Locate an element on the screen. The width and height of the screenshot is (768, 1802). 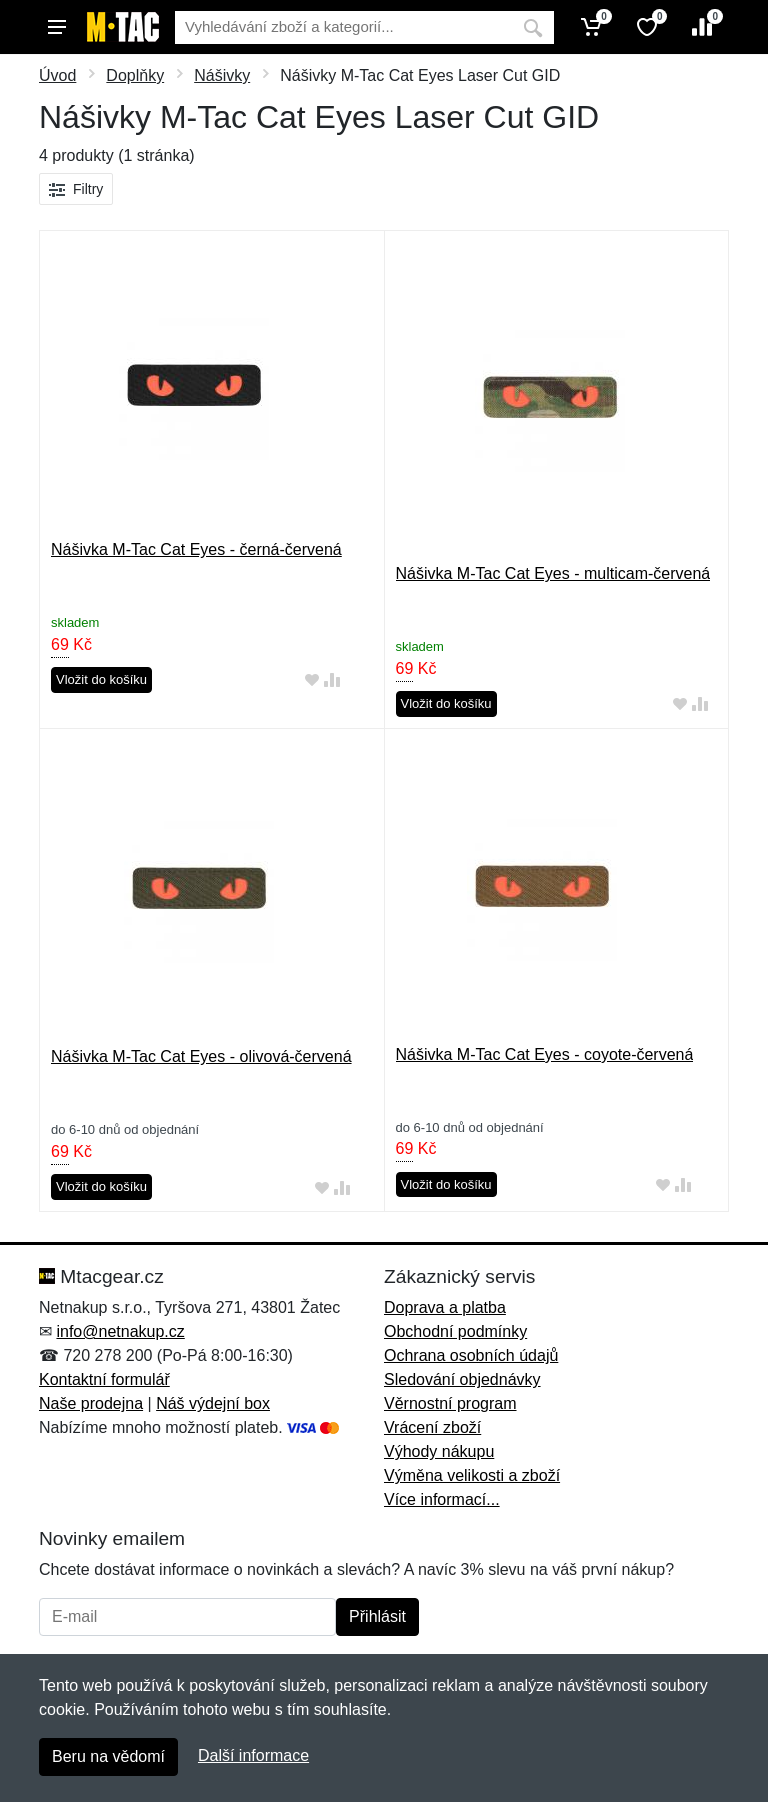
Kontaktní formulář is located at coordinates (104, 1379).